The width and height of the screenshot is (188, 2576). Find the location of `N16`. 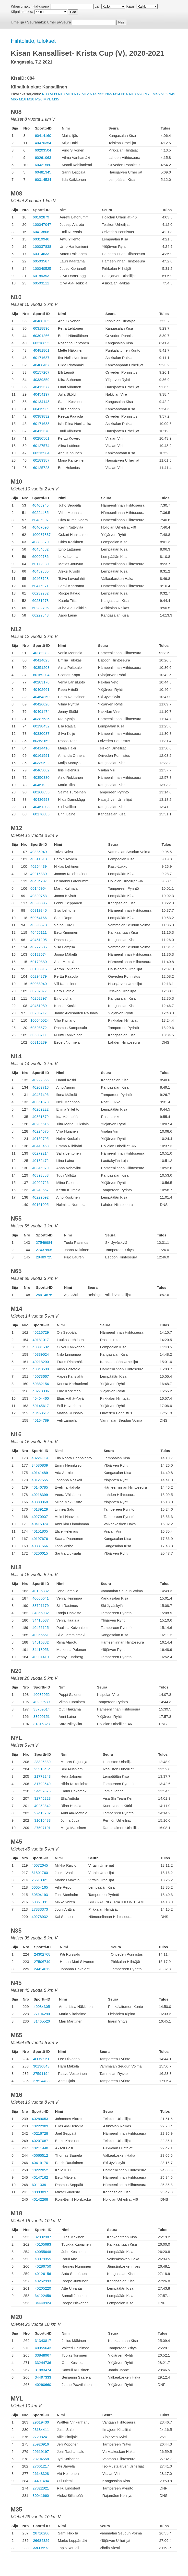

N16 is located at coordinates (124, 94).